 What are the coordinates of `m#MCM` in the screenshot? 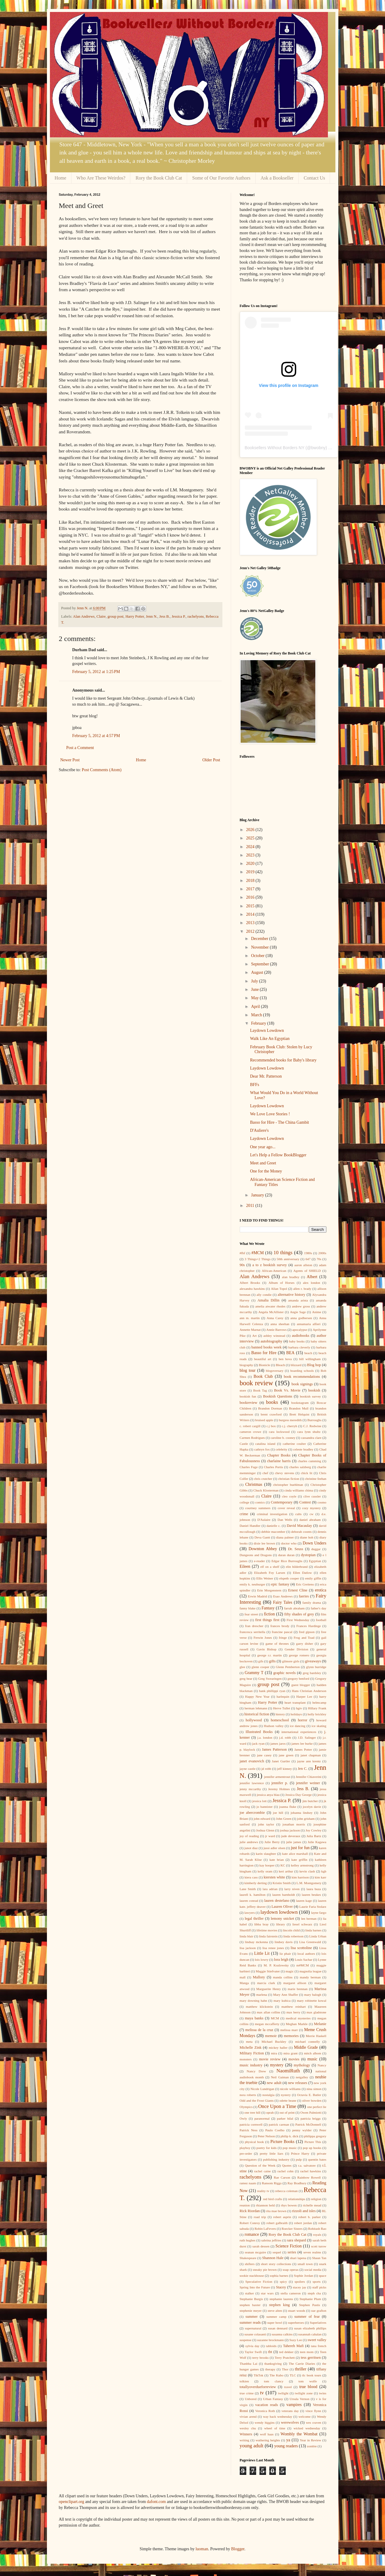 It's located at (303, 1965).